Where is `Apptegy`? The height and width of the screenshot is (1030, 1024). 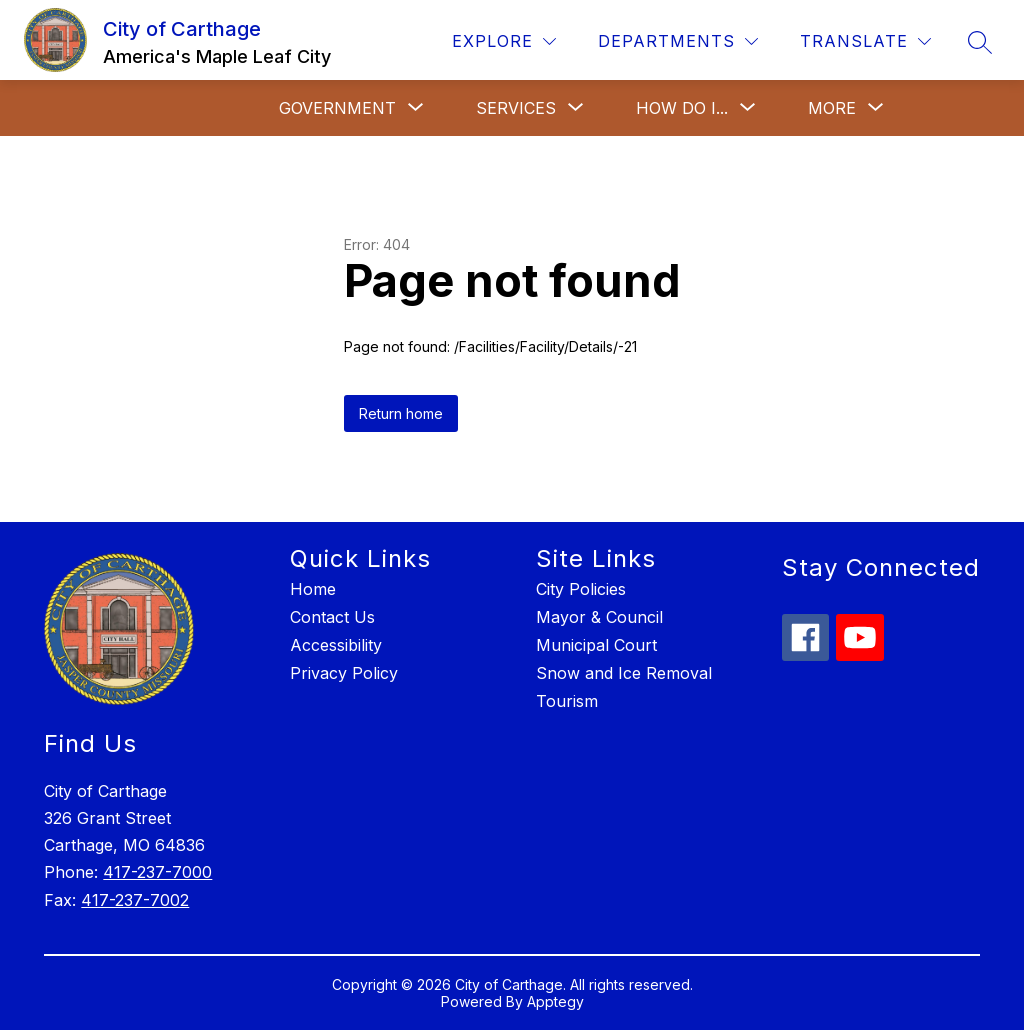
Apptegy is located at coordinates (555, 1001).